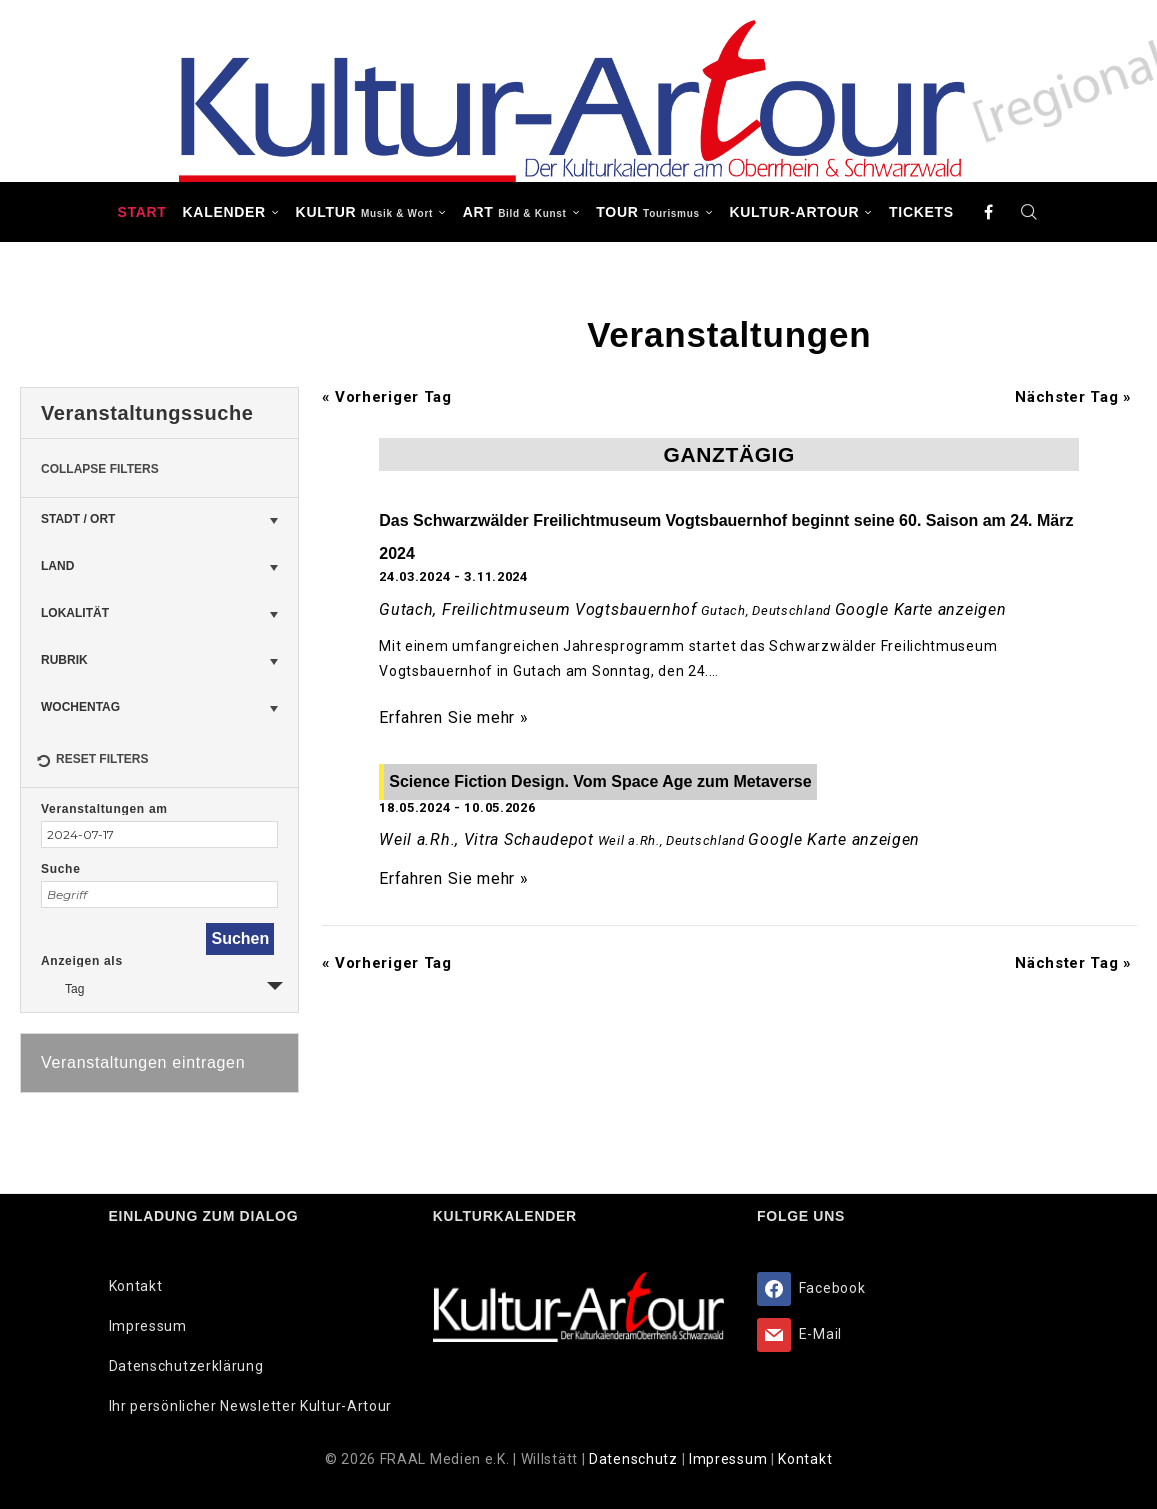 The image size is (1157, 1509). I want to click on Rubrik, so click(64, 660).